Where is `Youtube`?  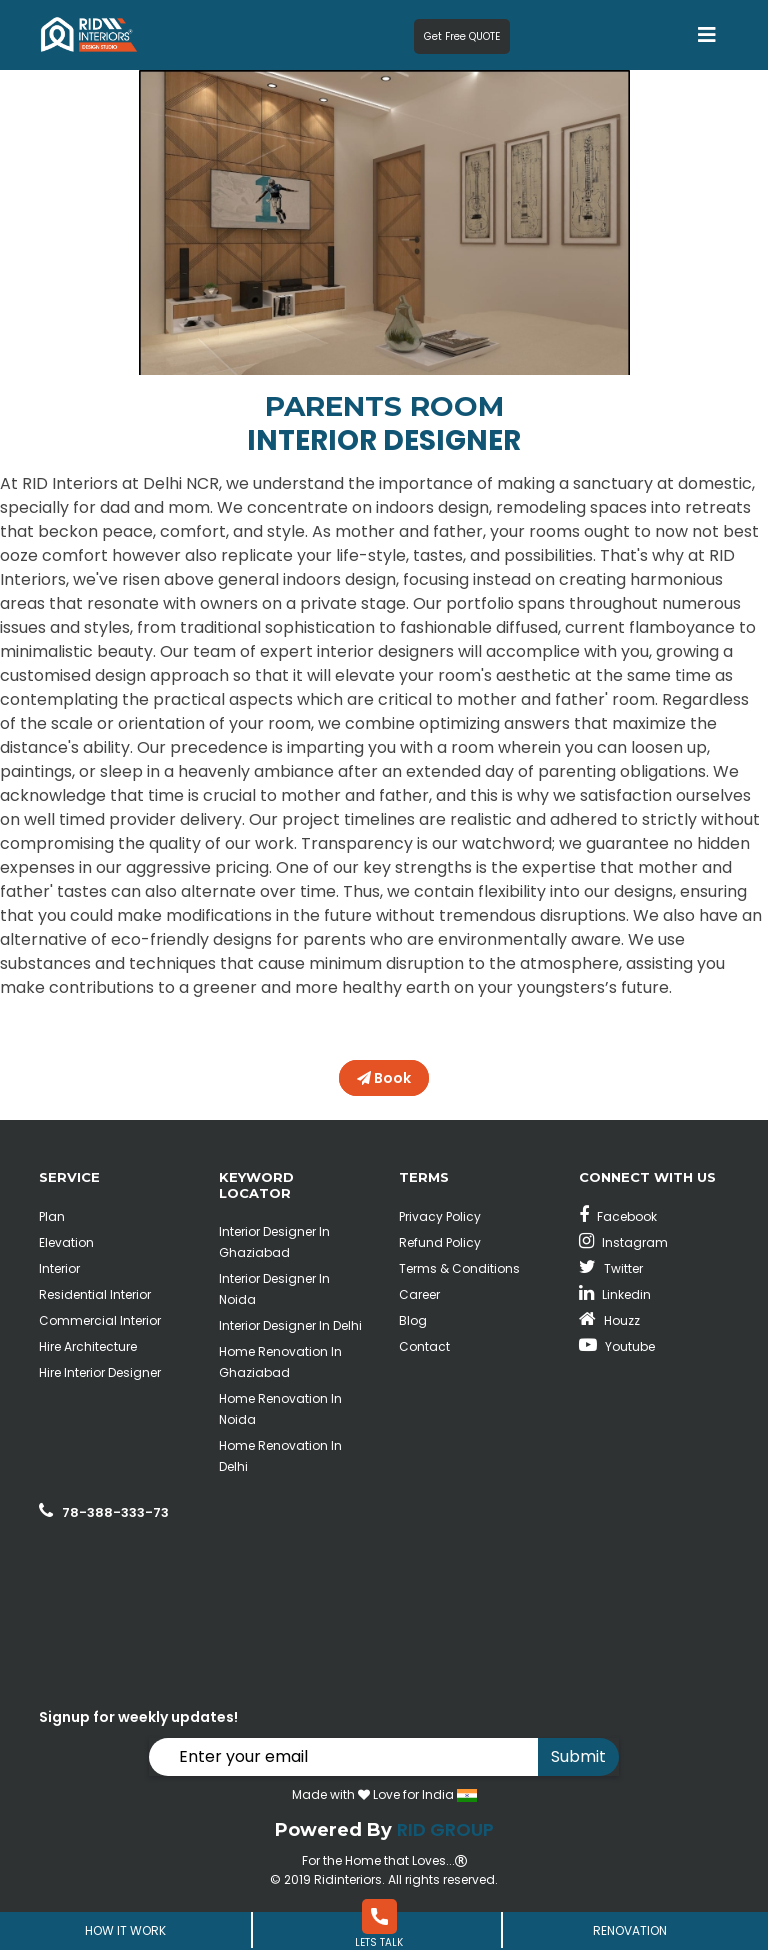
Youtube is located at coordinates (617, 1346).